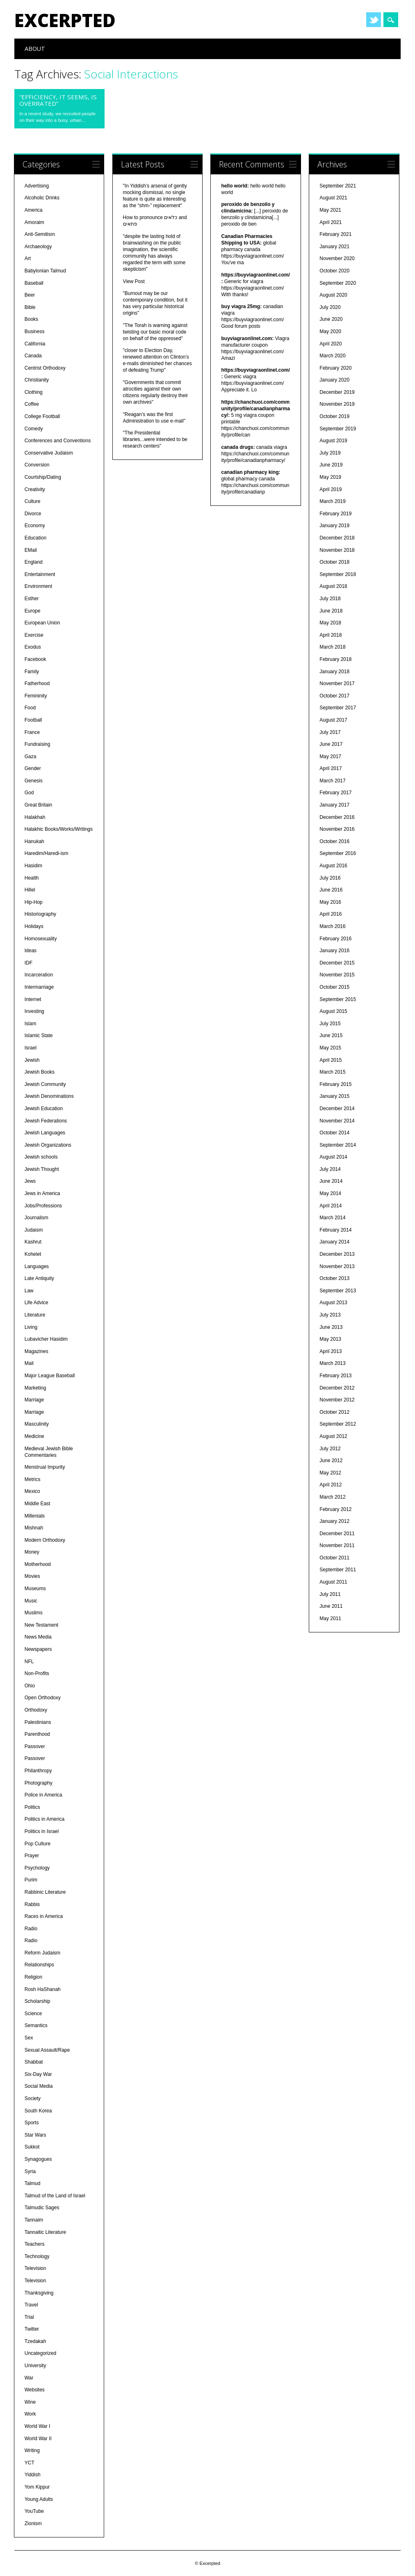 The height and width of the screenshot is (2576, 415). Describe the element at coordinates (330, 756) in the screenshot. I see `May 2017` at that location.